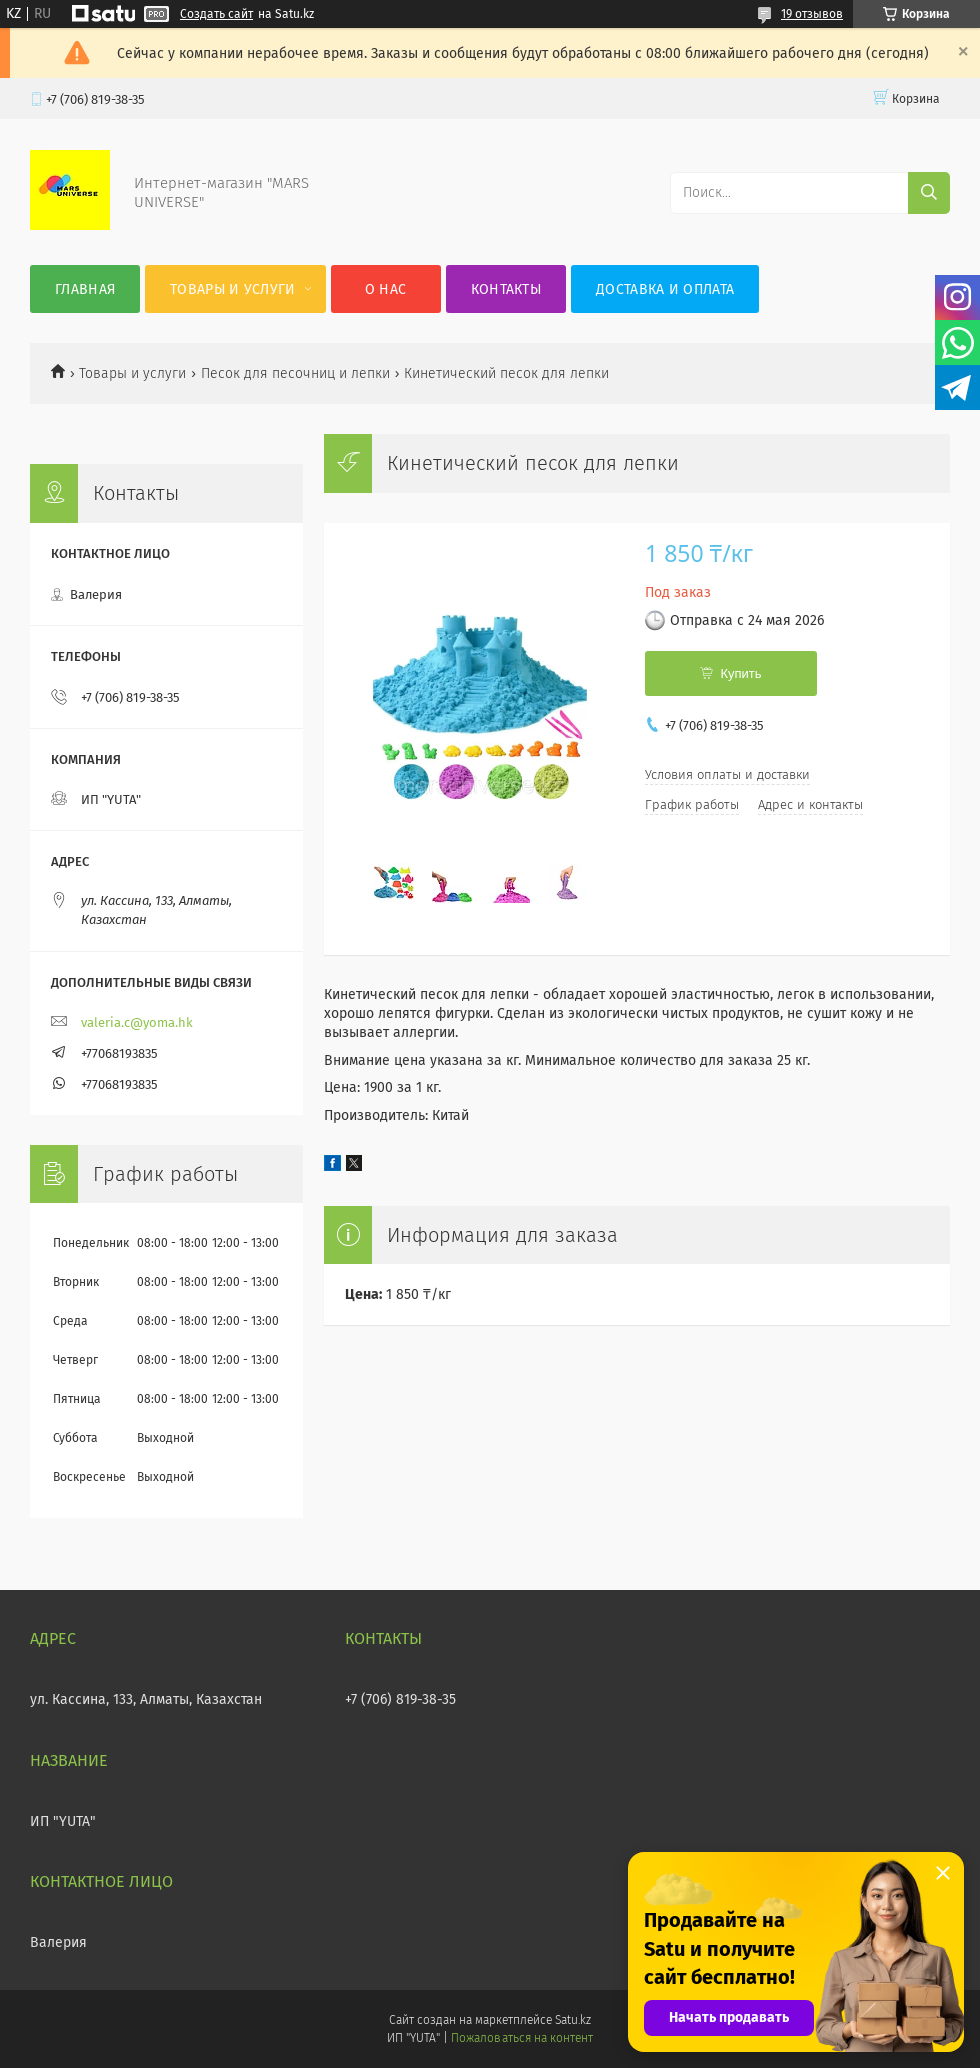 The height and width of the screenshot is (2068, 980). I want to click on 19 отзывов, so click(812, 14).